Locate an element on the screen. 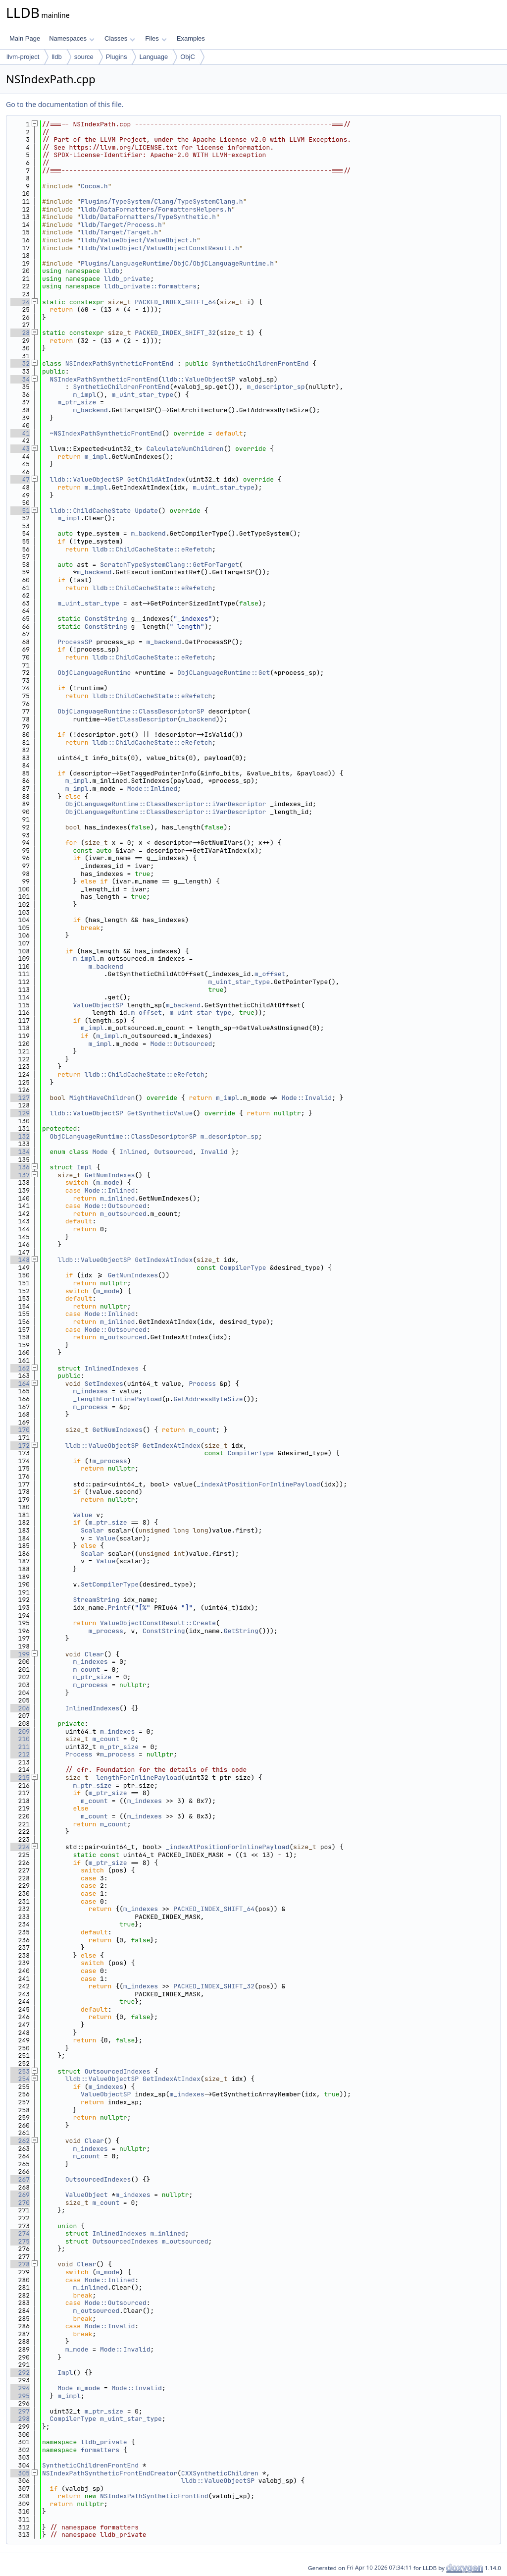 The width and height of the screenshot is (507, 2576). Plugins/TypeSystem/Clang/TypeSystemClang.h is located at coordinates (162, 201).